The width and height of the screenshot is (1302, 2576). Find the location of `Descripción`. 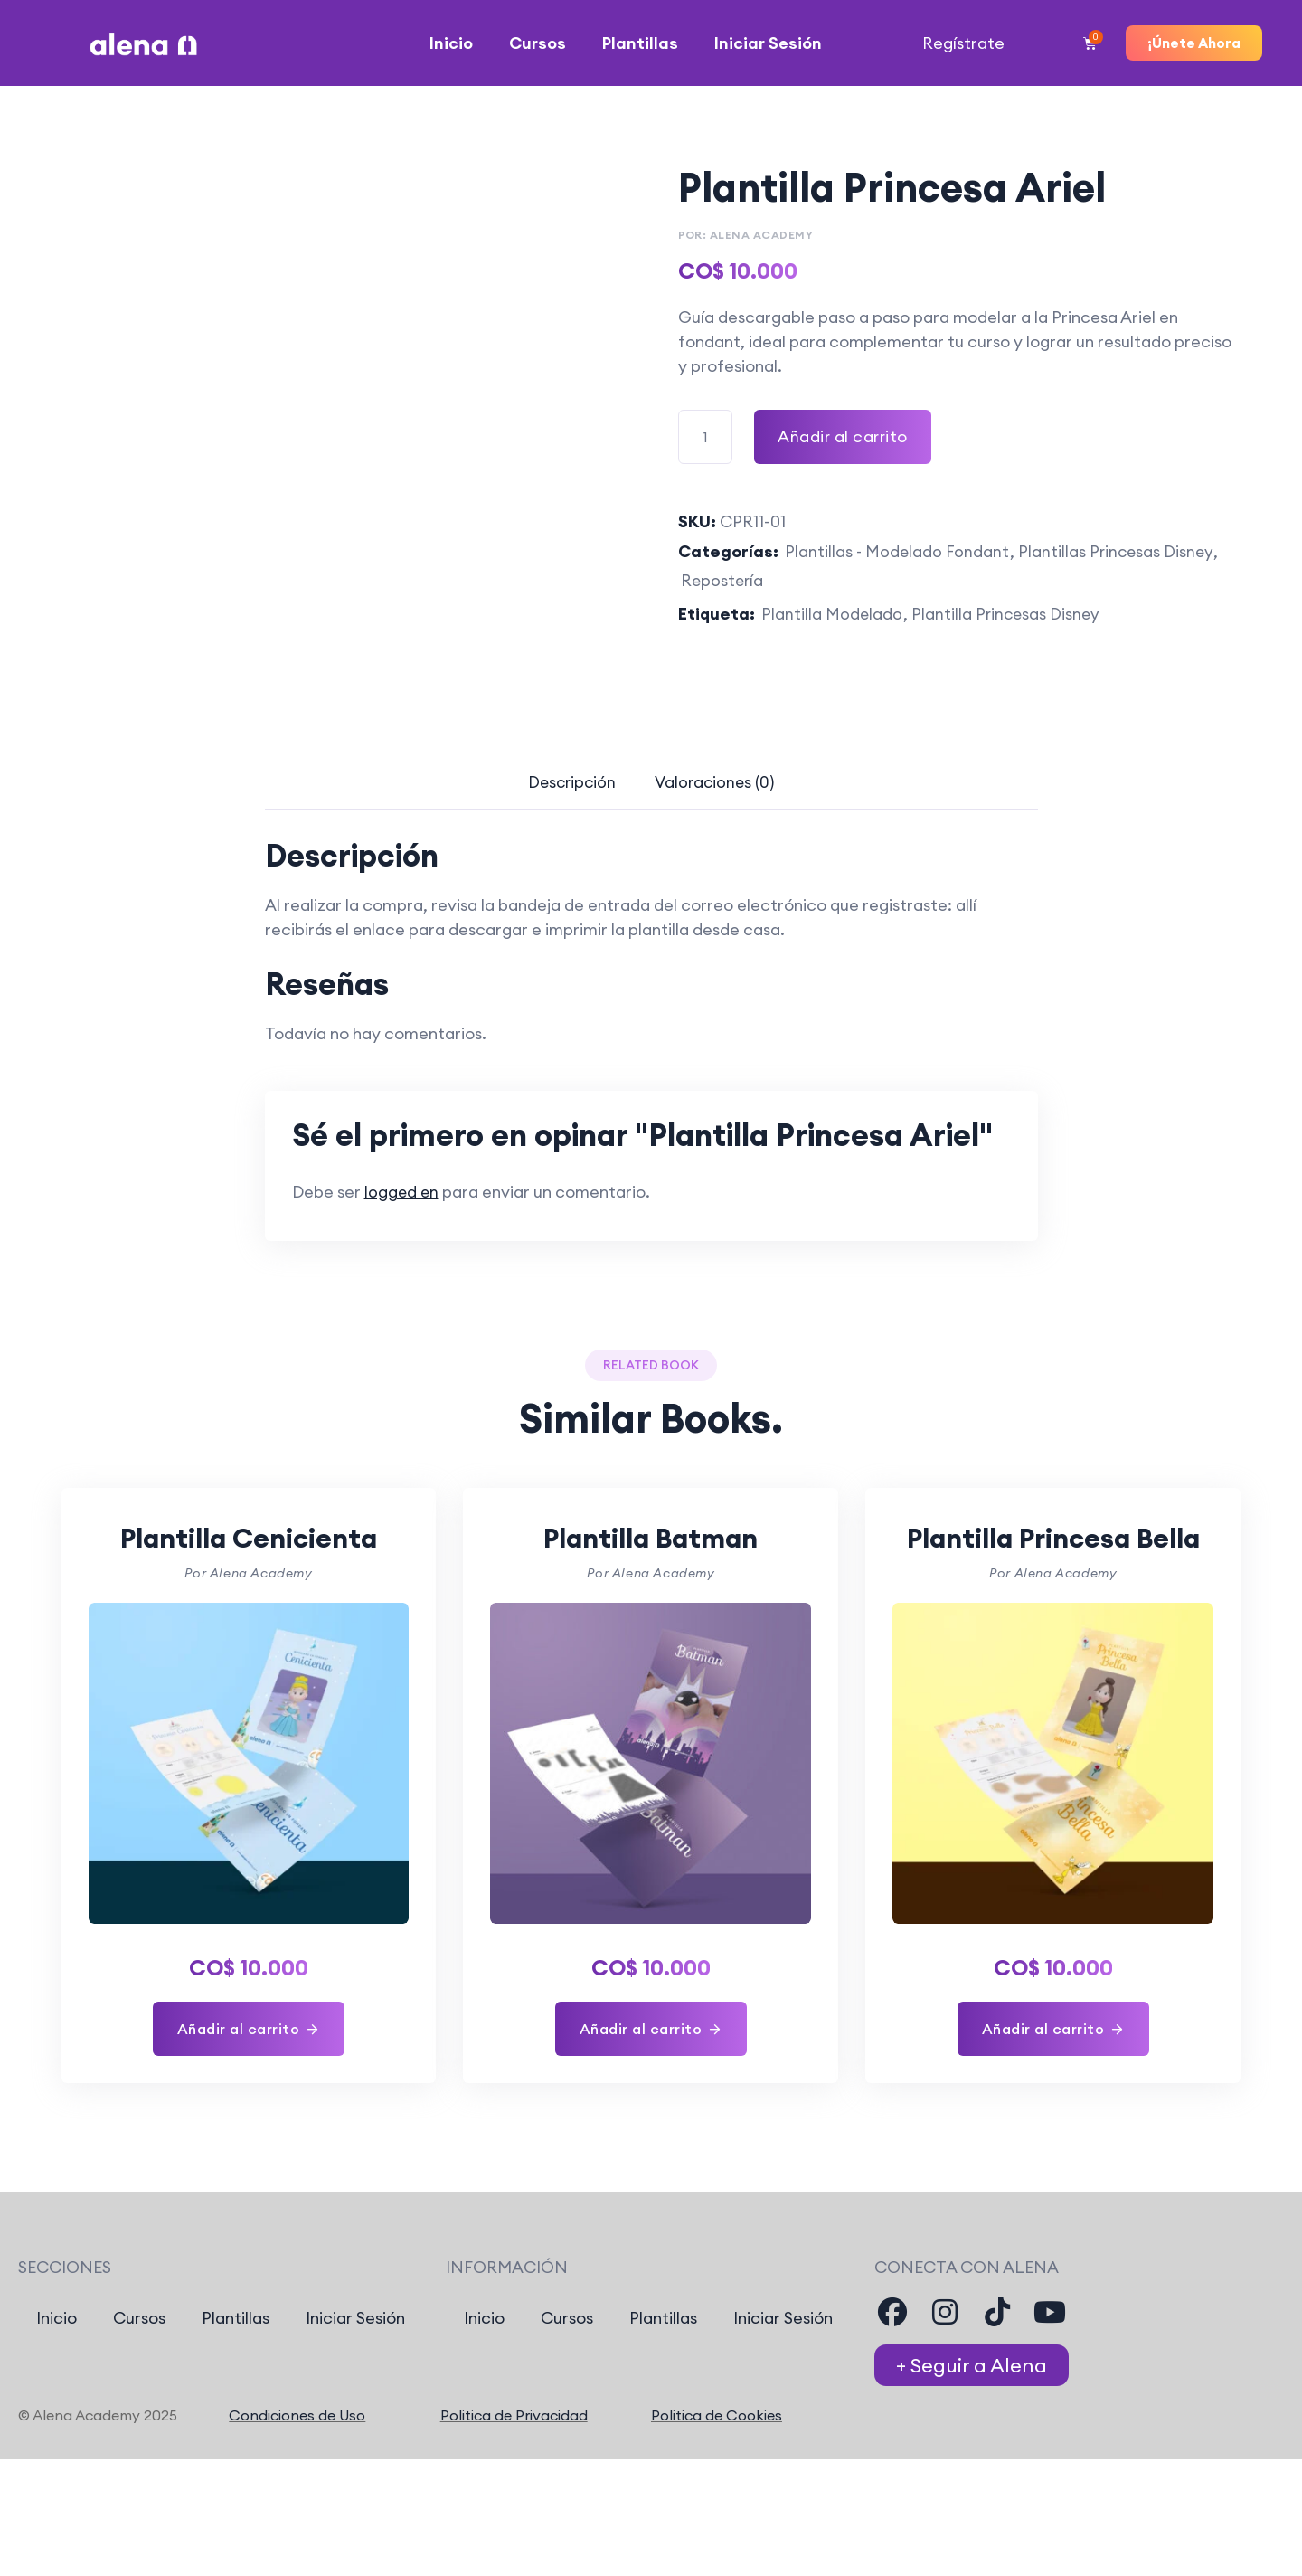

Descripción is located at coordinates (564, 784).